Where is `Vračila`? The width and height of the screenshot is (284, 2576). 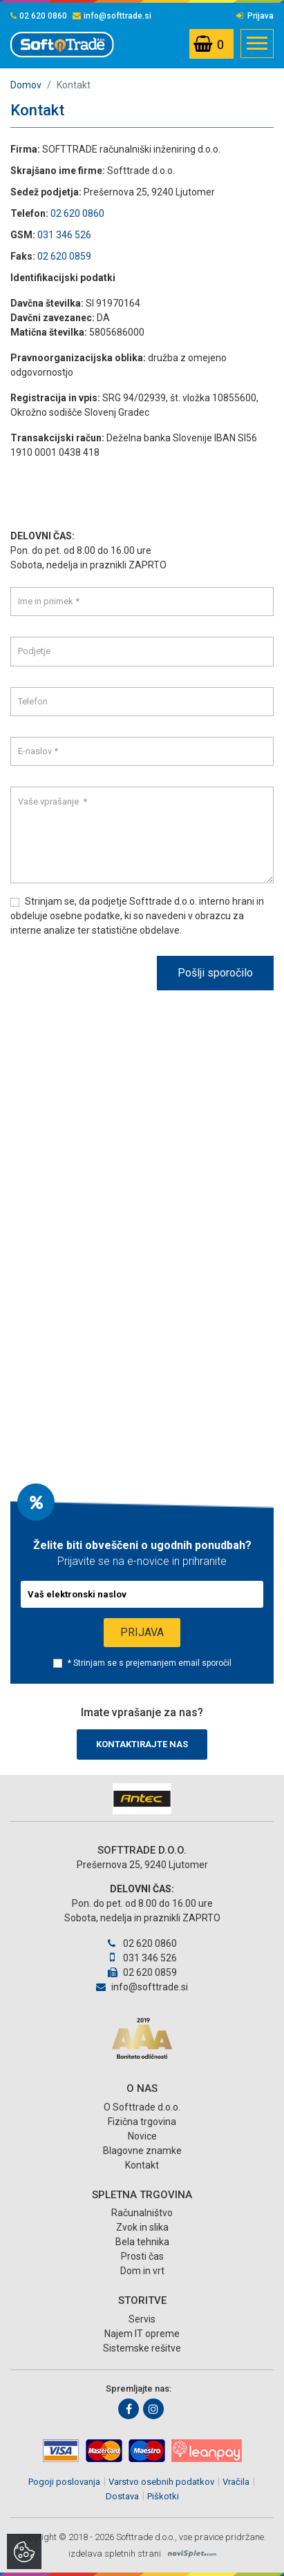
Vračila is located at coordinates (236, 2482).